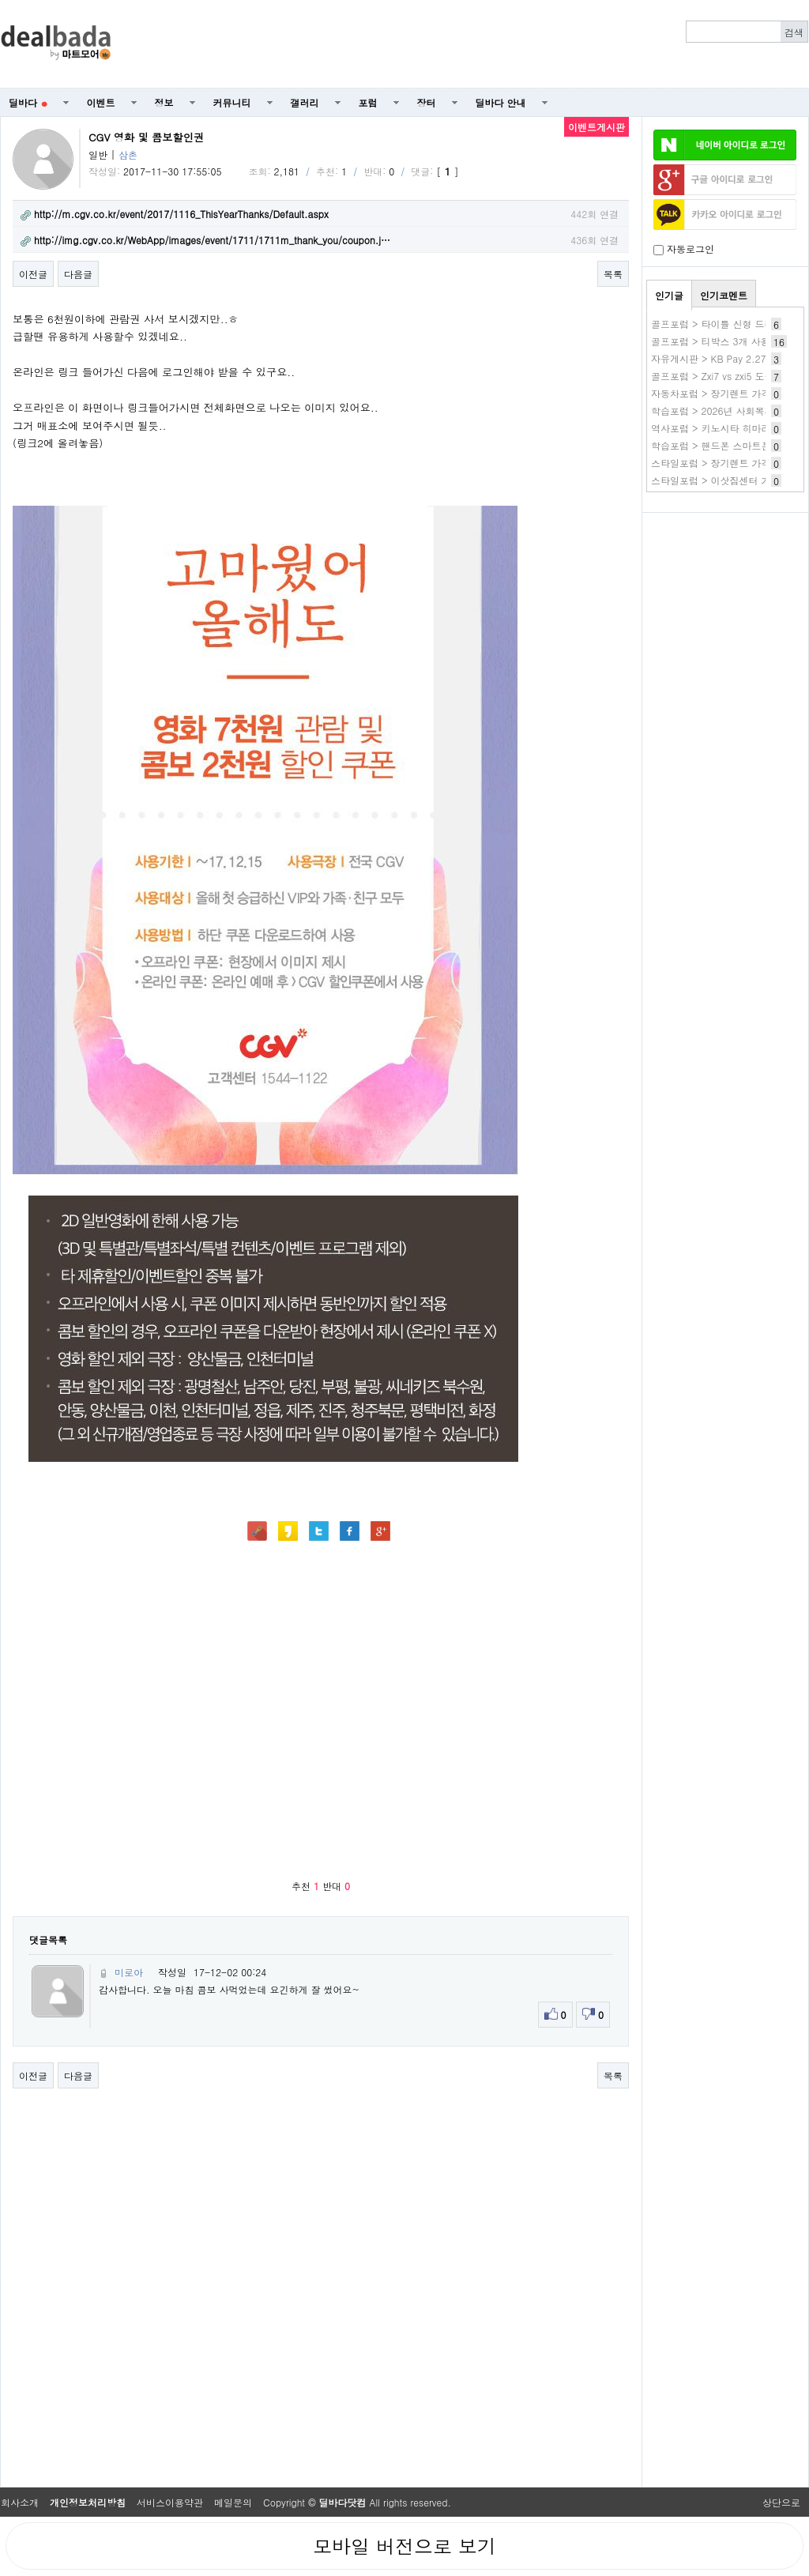 The width and height of the screenshot is (809, 2576). What do you see at coordinates (613, 274) in the screenshot?
I see `목록` at bounding box center [613, 274].